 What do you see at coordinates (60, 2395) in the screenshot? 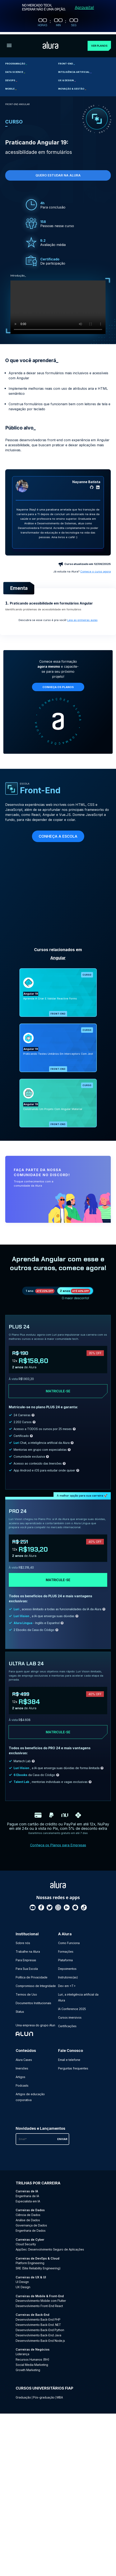
I see `MBA` at bounding box center [60, 2395].